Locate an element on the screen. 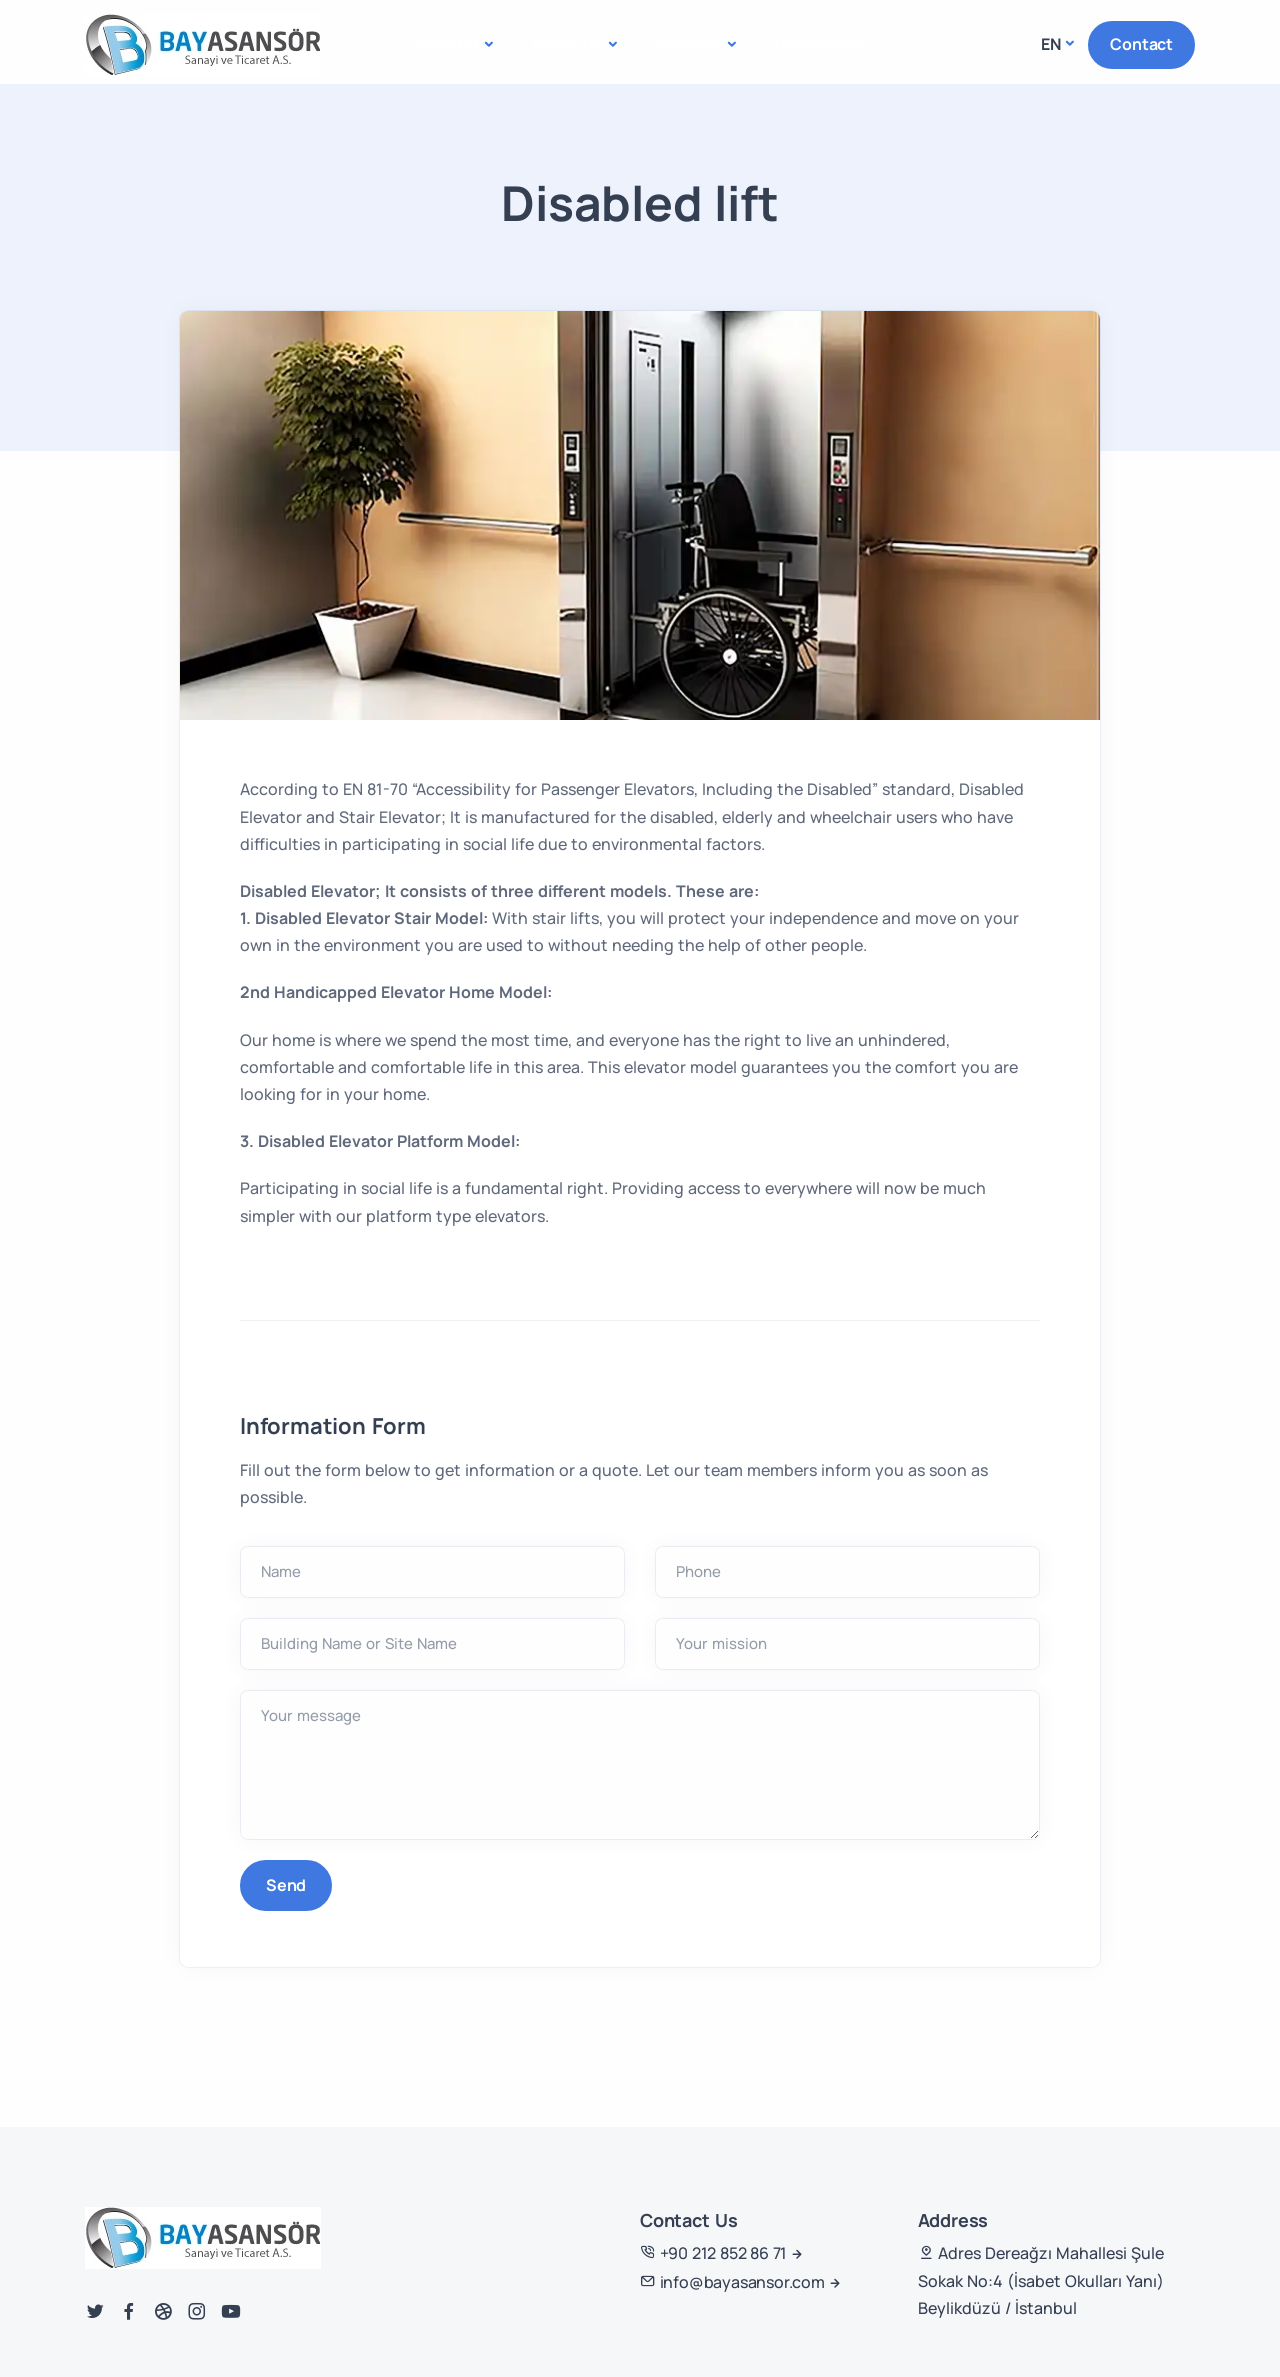  Services is located at coordinates (689, 43).